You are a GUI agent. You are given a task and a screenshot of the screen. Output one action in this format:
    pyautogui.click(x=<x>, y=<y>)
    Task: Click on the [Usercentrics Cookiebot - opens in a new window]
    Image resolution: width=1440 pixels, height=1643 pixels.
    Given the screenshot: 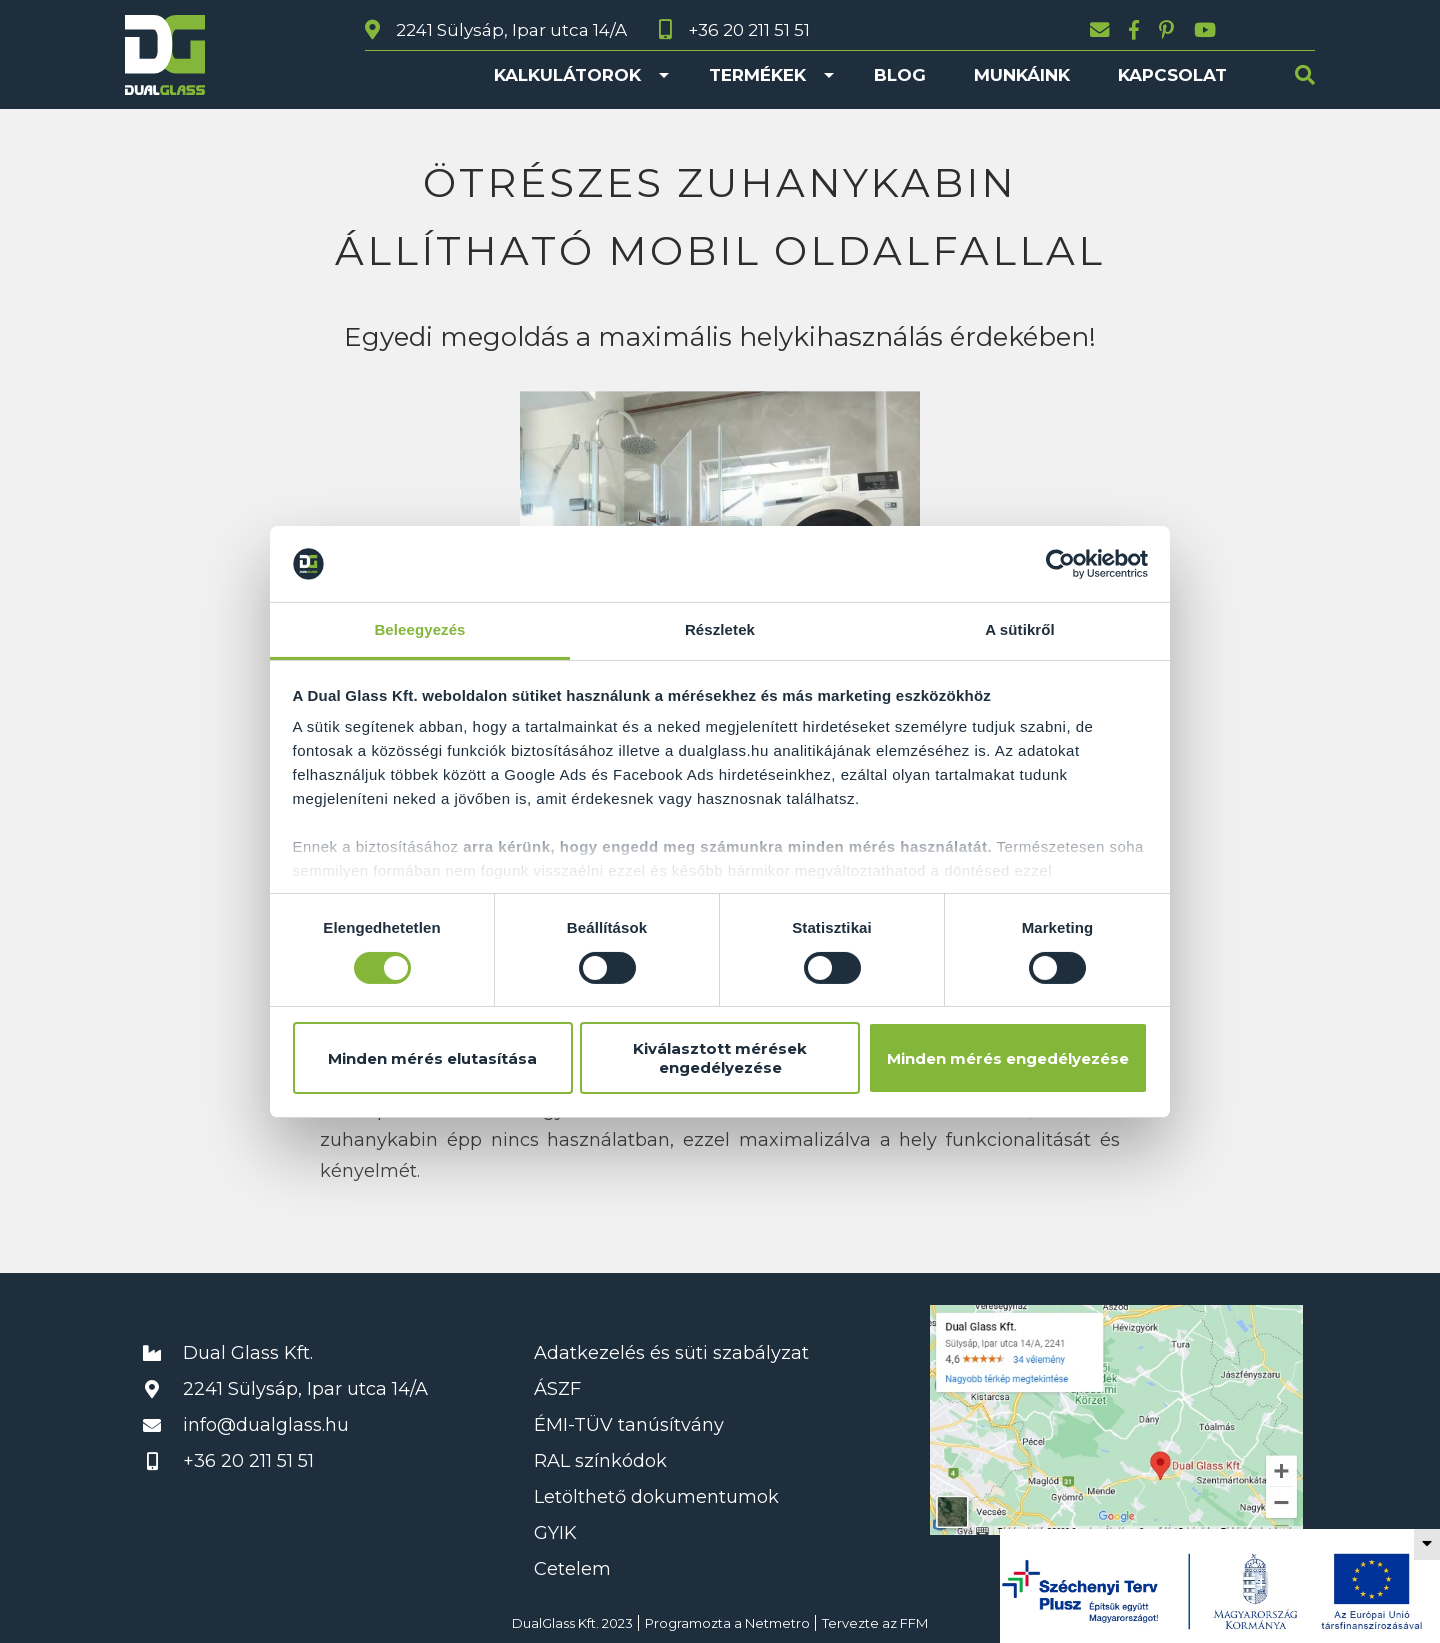 What is the action you would take?
    pyautogui.click(x=1060, y=564)
    